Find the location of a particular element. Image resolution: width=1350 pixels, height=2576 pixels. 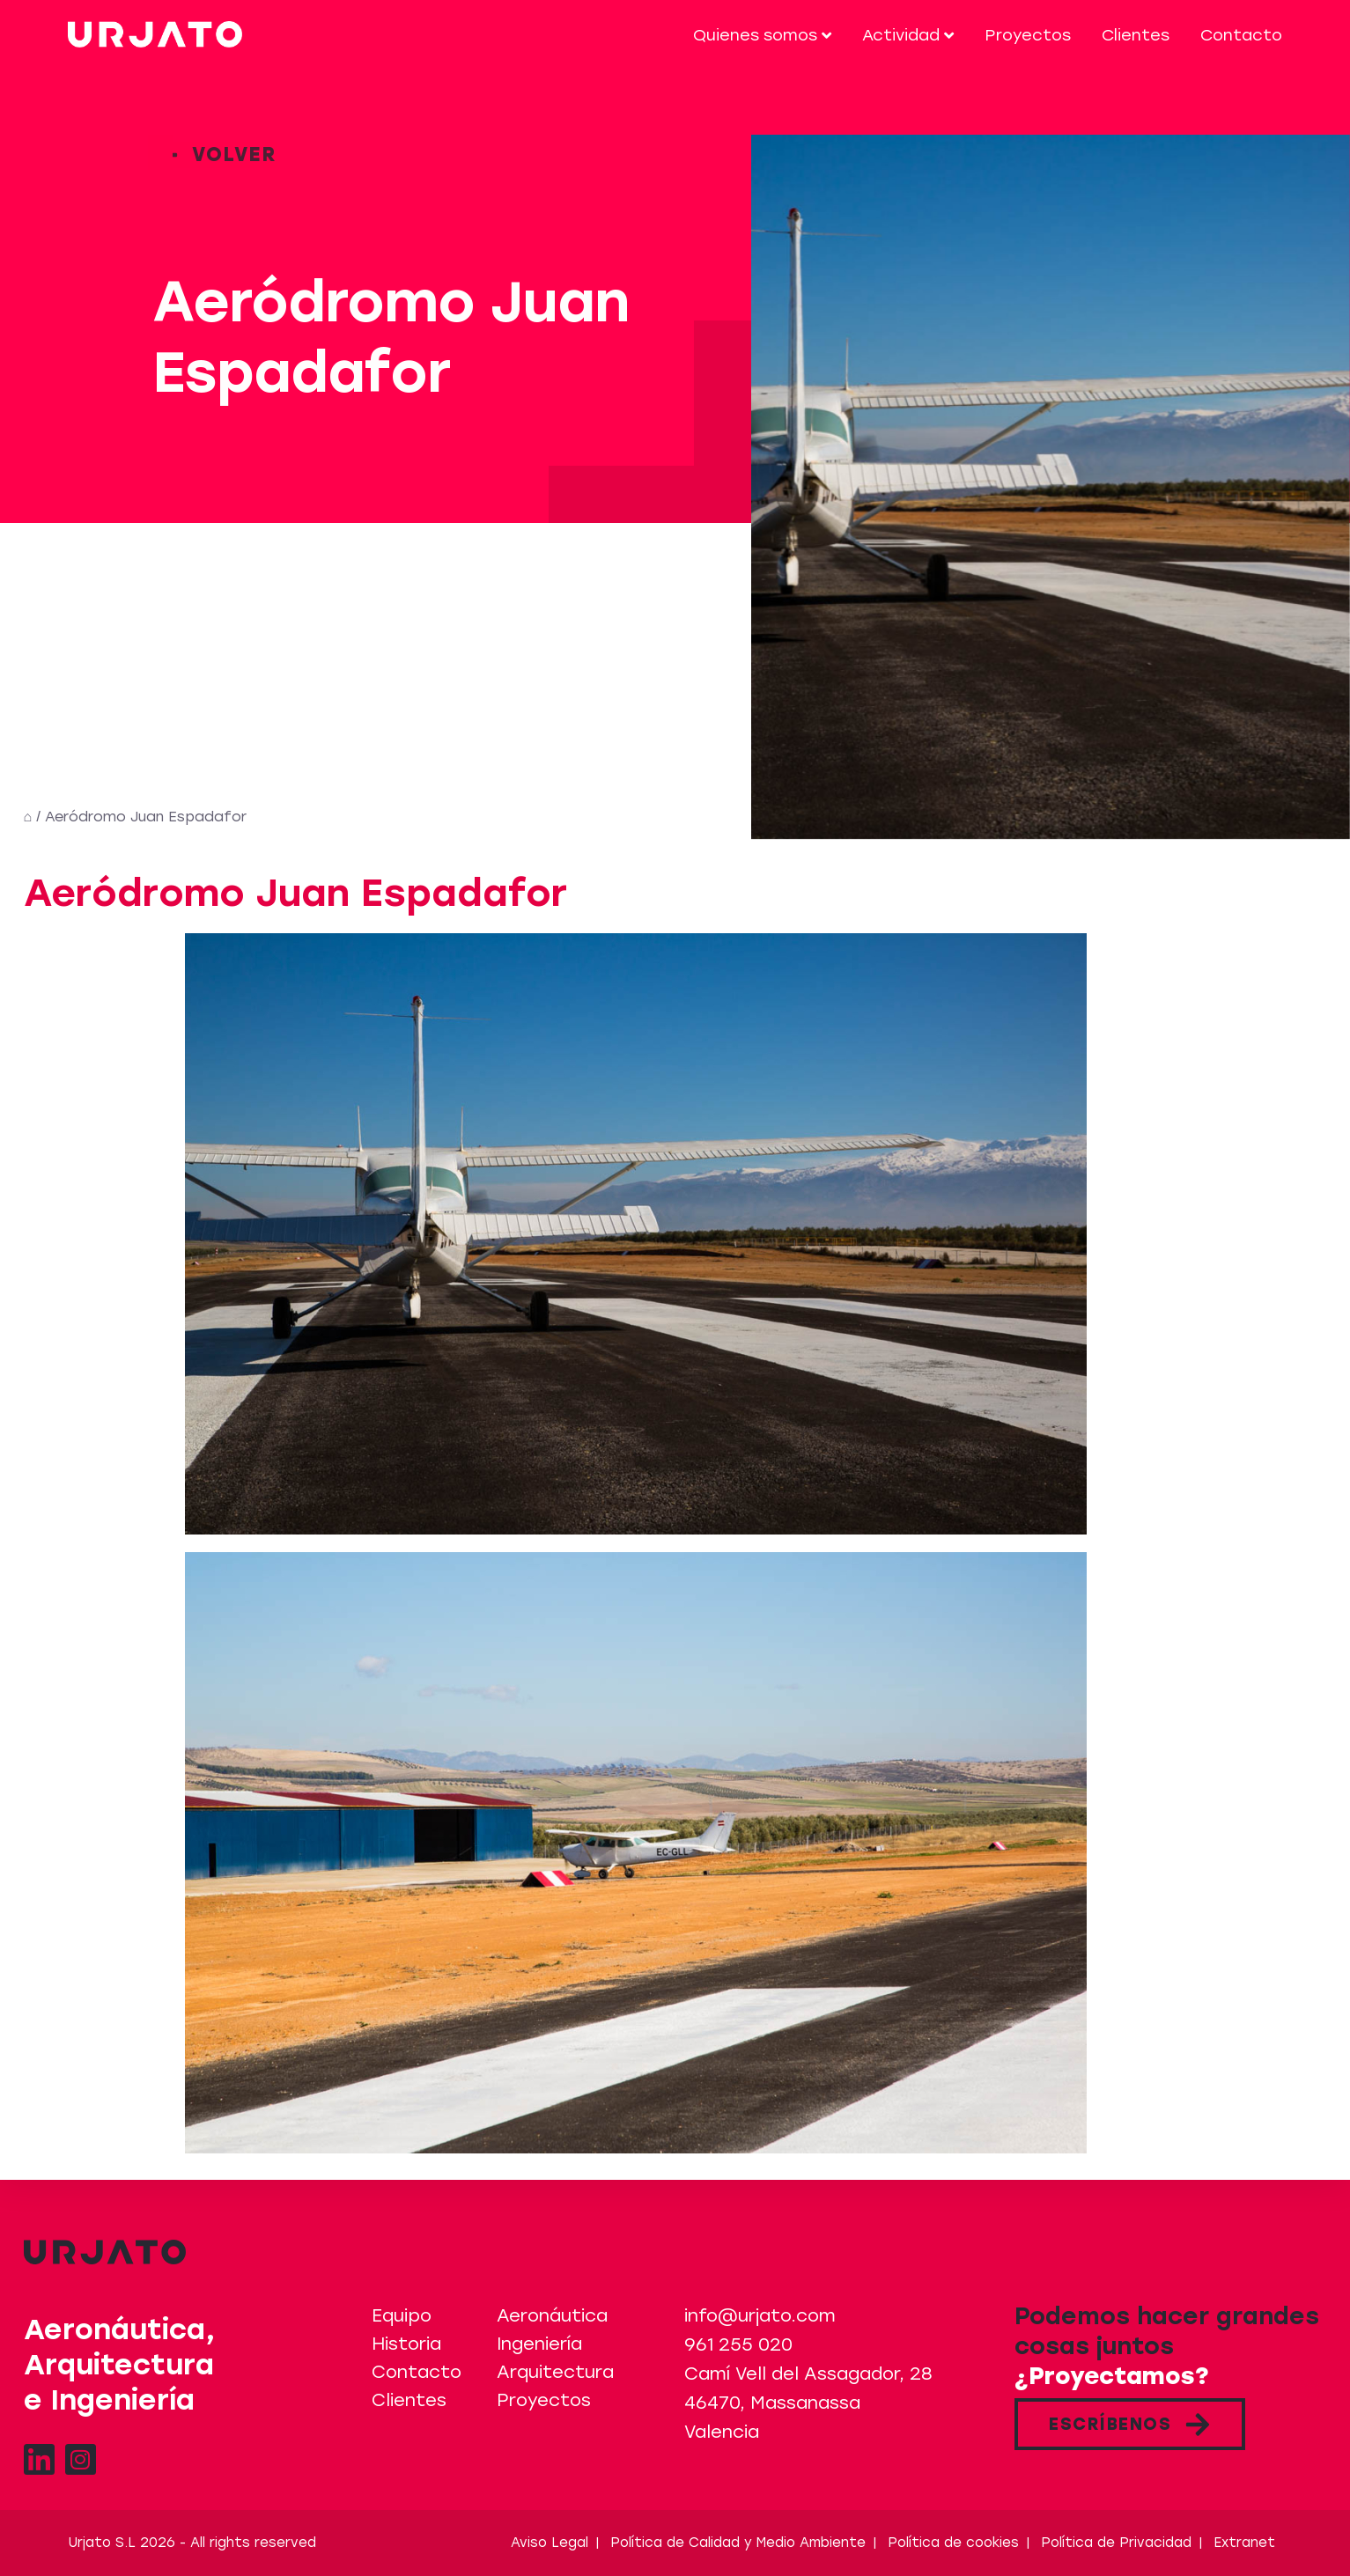

Actividad is located at coordinates (908, 35).